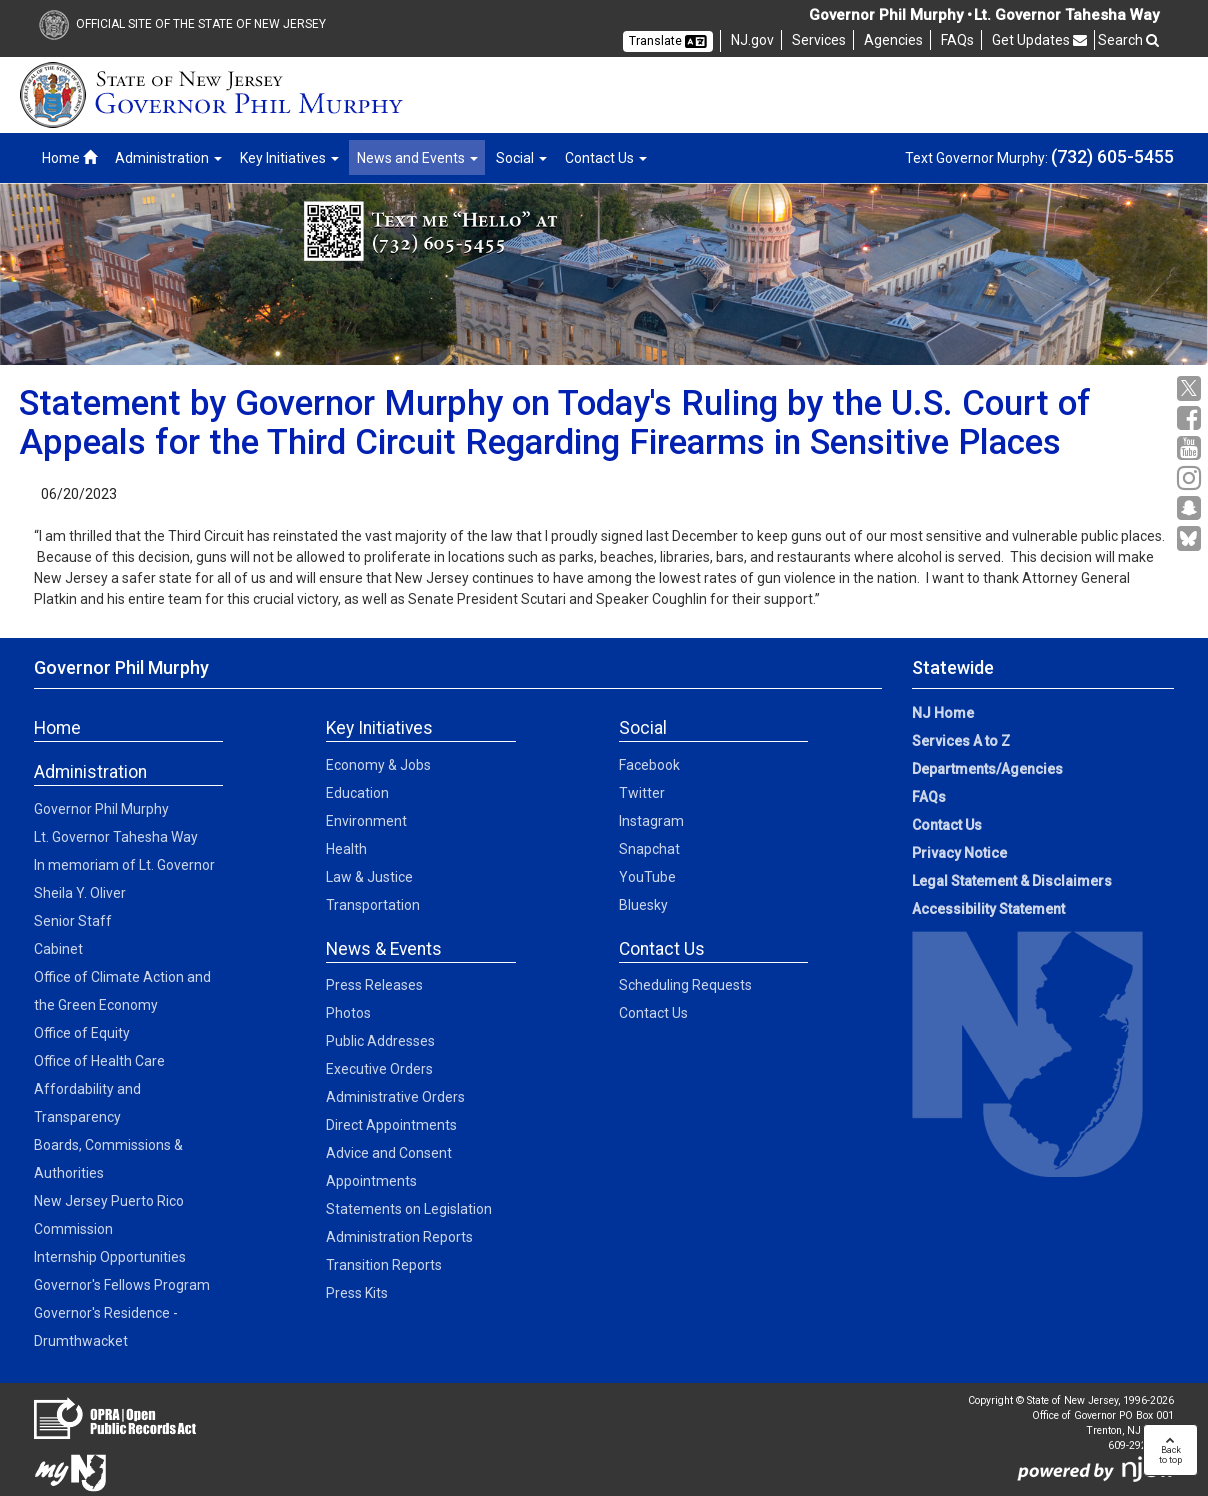  I want to click on Governor Phil Murphy, so click(101, 809).